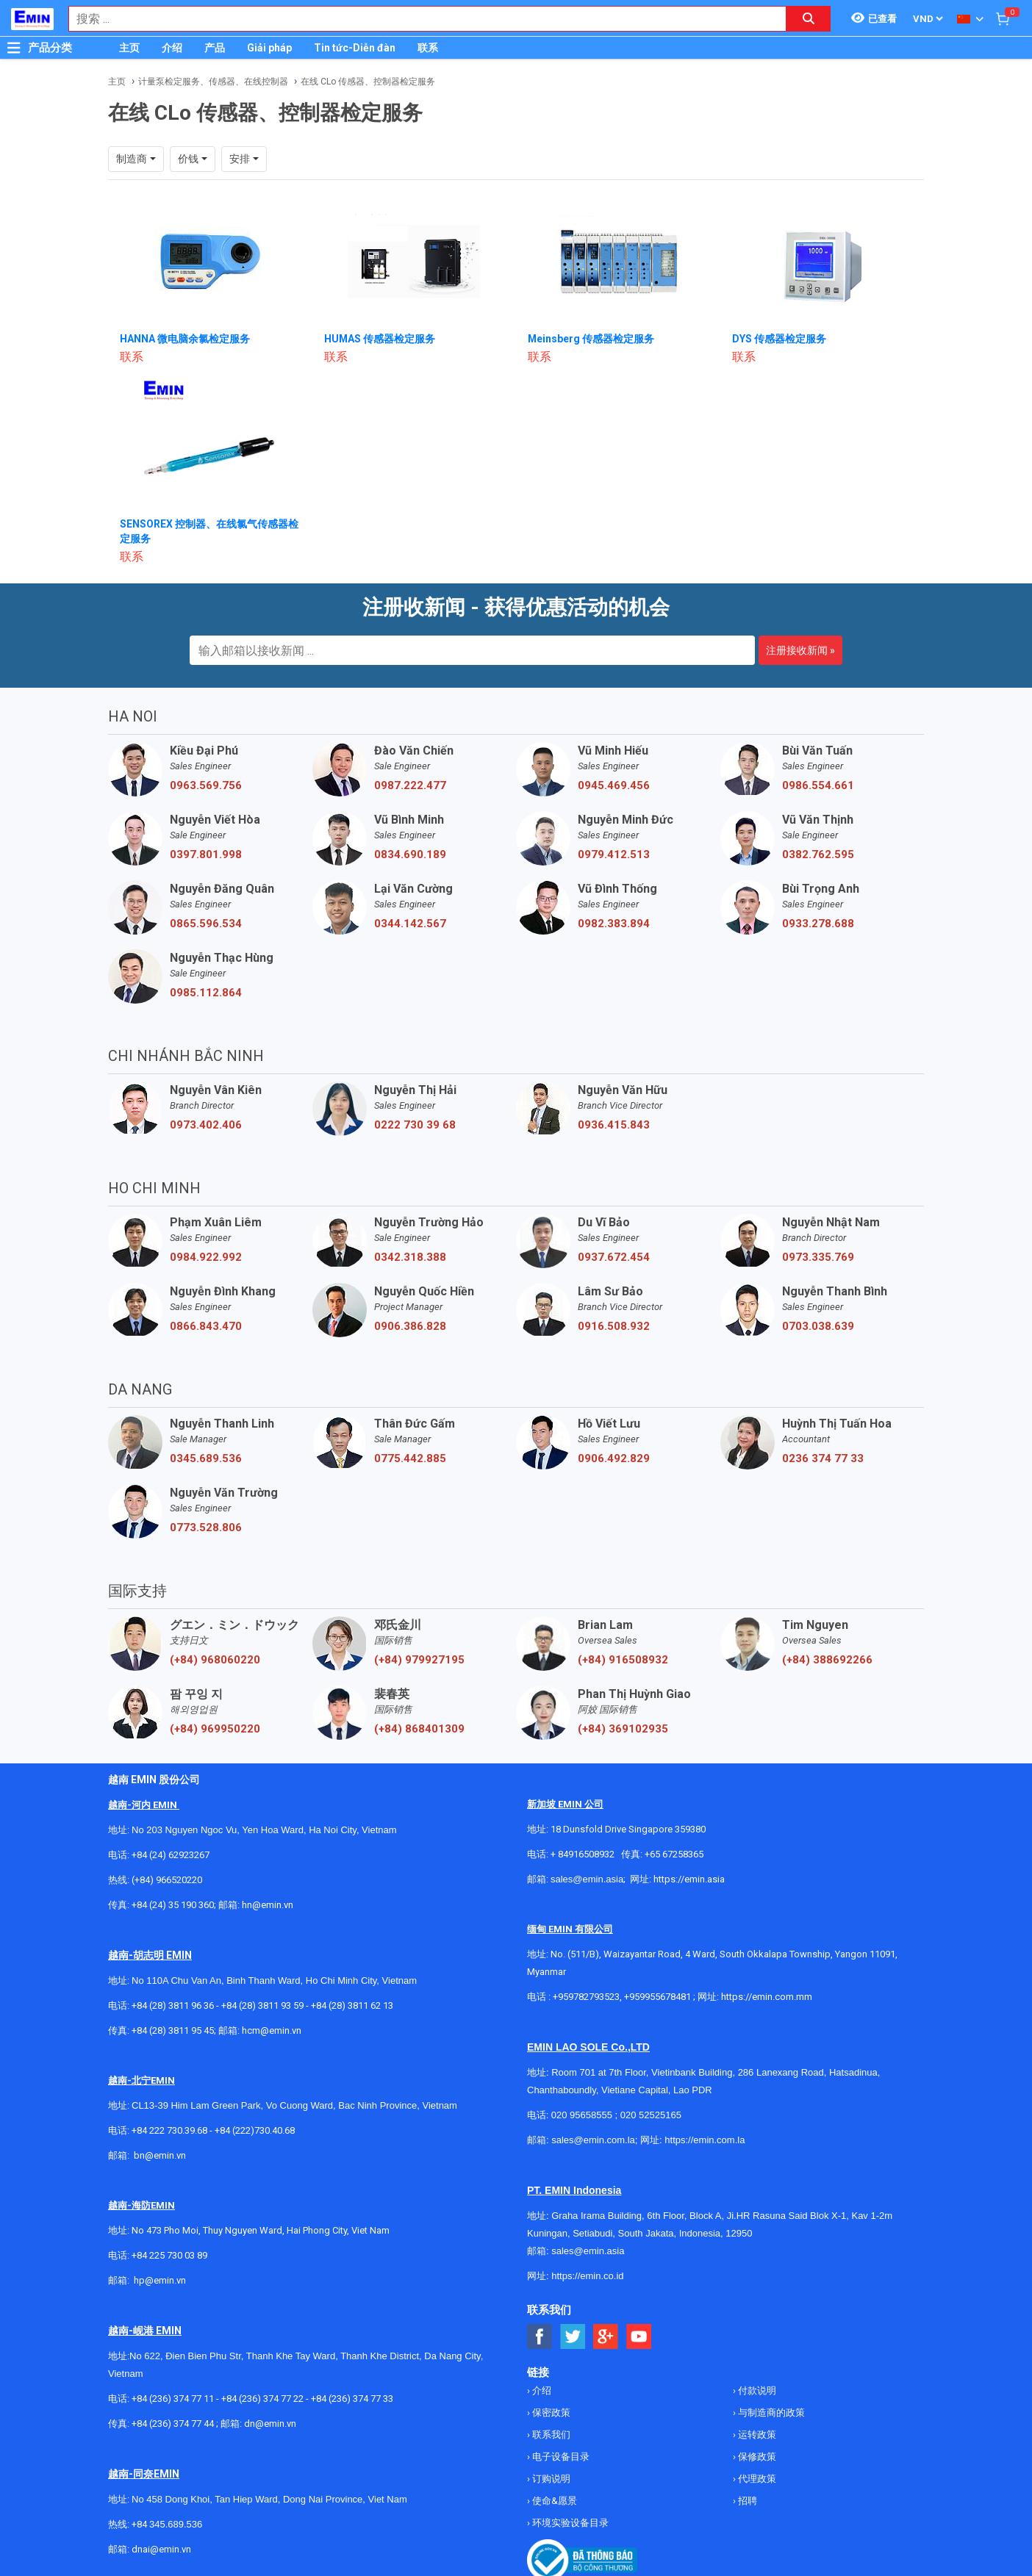  What do you see at coordinates (550, 2478) in the screenshot?
I see `订购说明` at bounding box center [550, 2478].